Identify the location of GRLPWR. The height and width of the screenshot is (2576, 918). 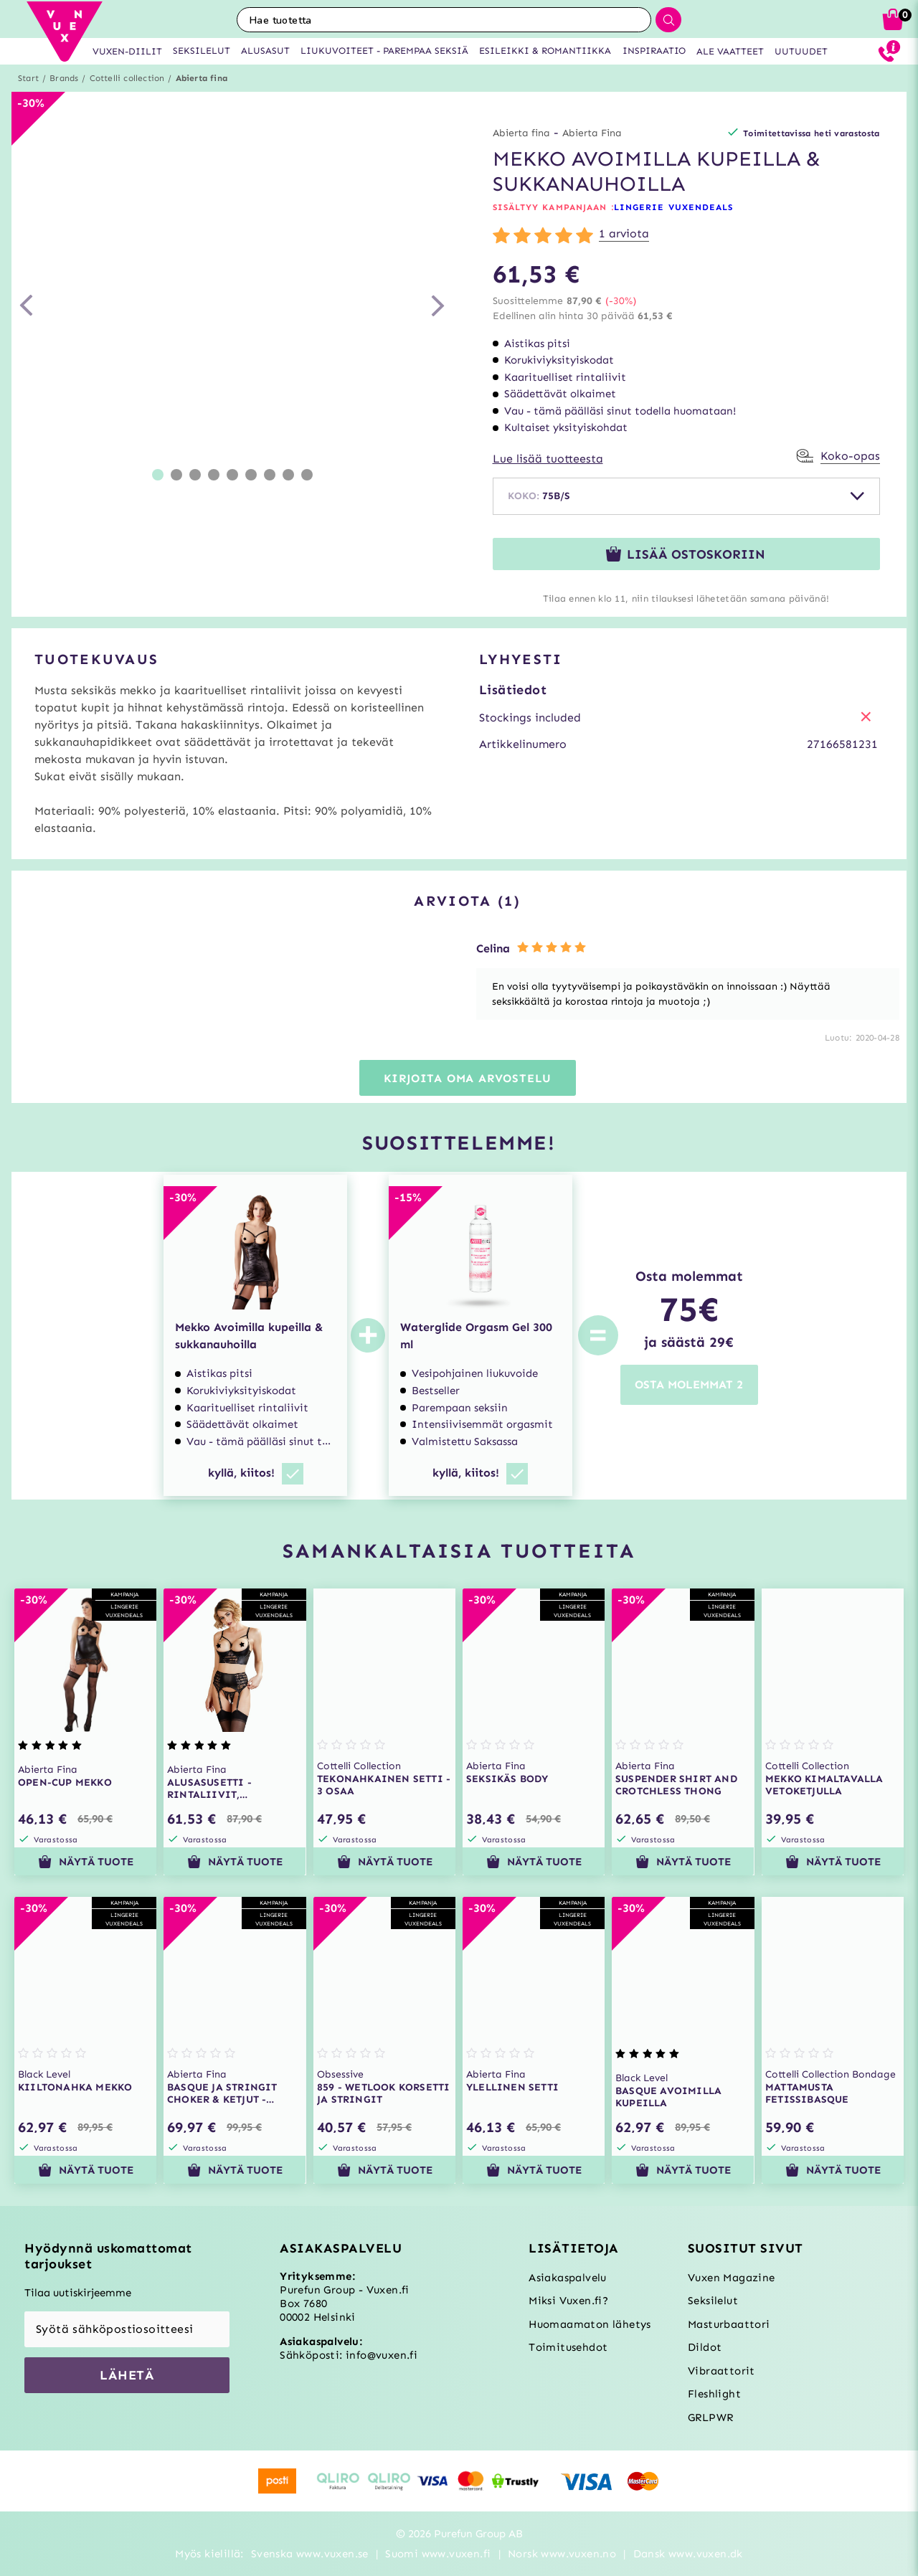
(710, 2417).